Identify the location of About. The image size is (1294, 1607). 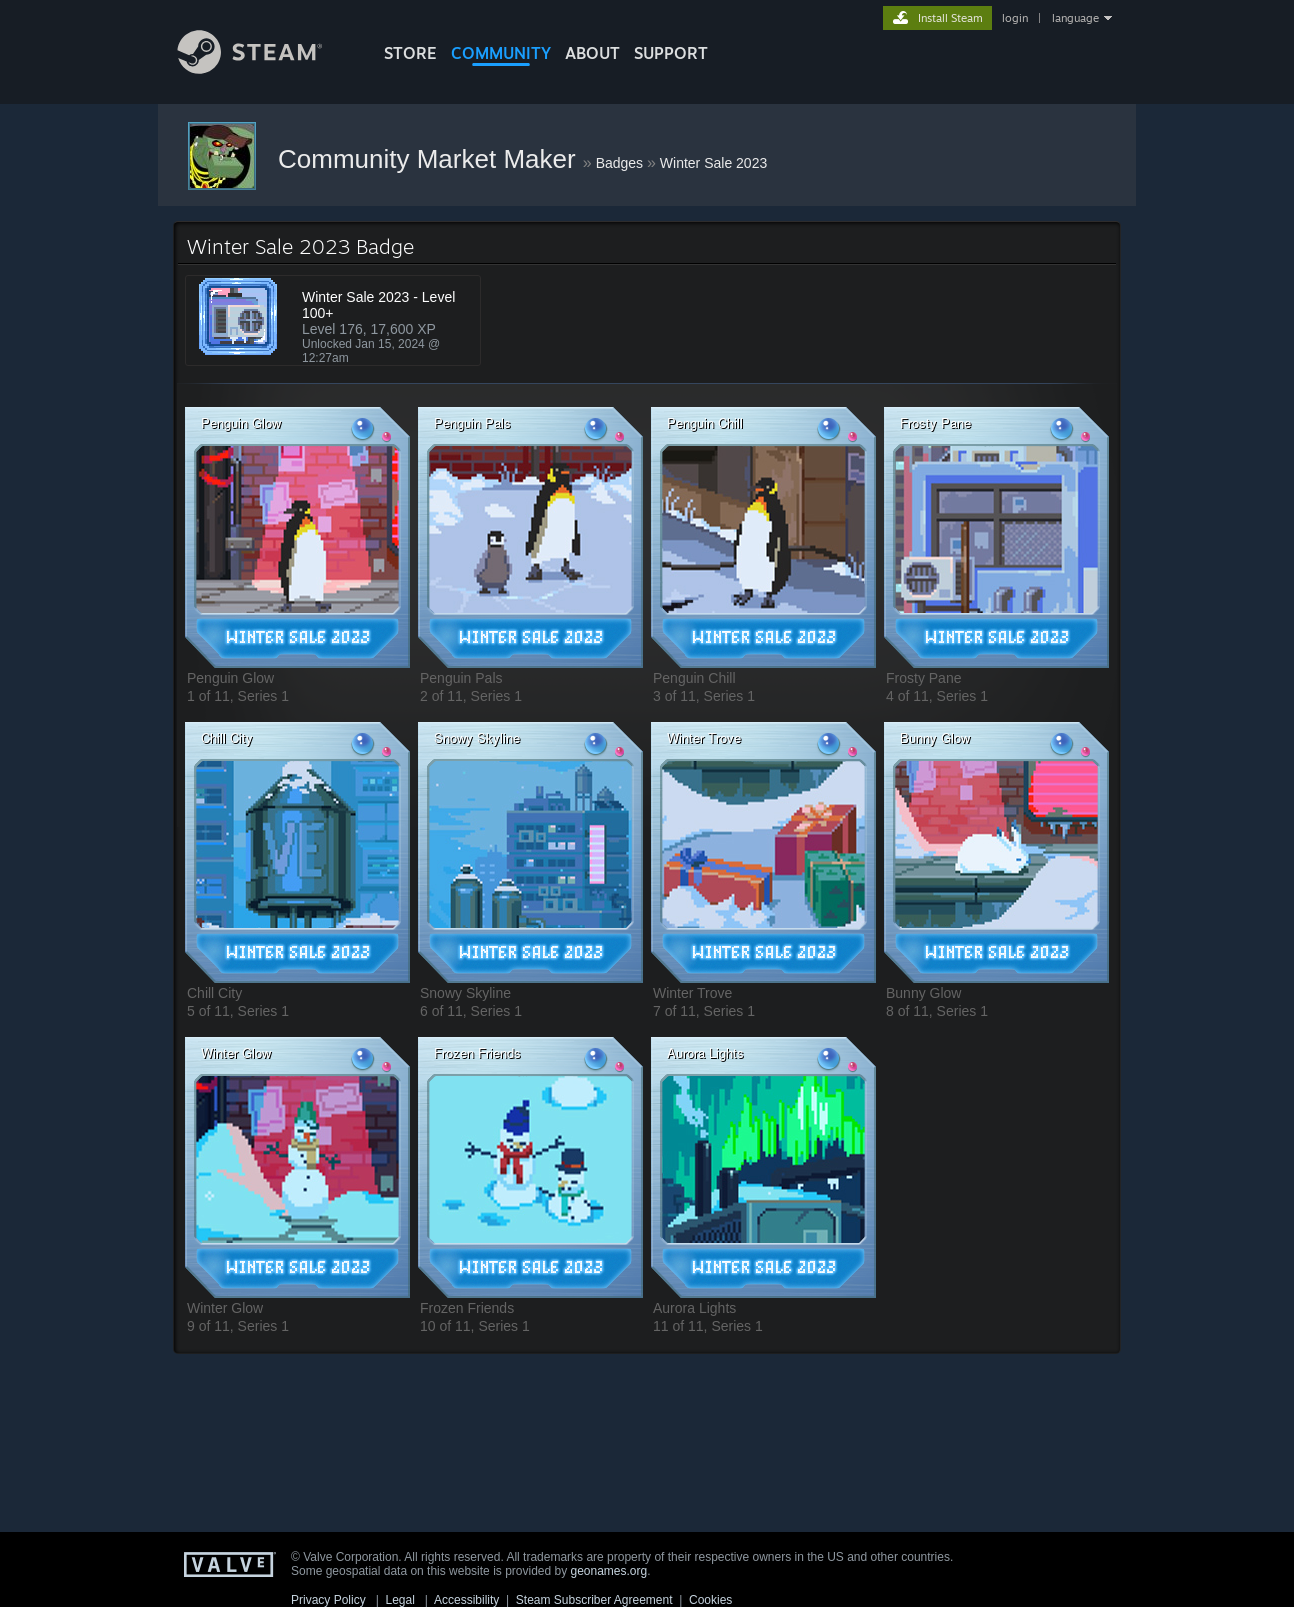
(592, 53).